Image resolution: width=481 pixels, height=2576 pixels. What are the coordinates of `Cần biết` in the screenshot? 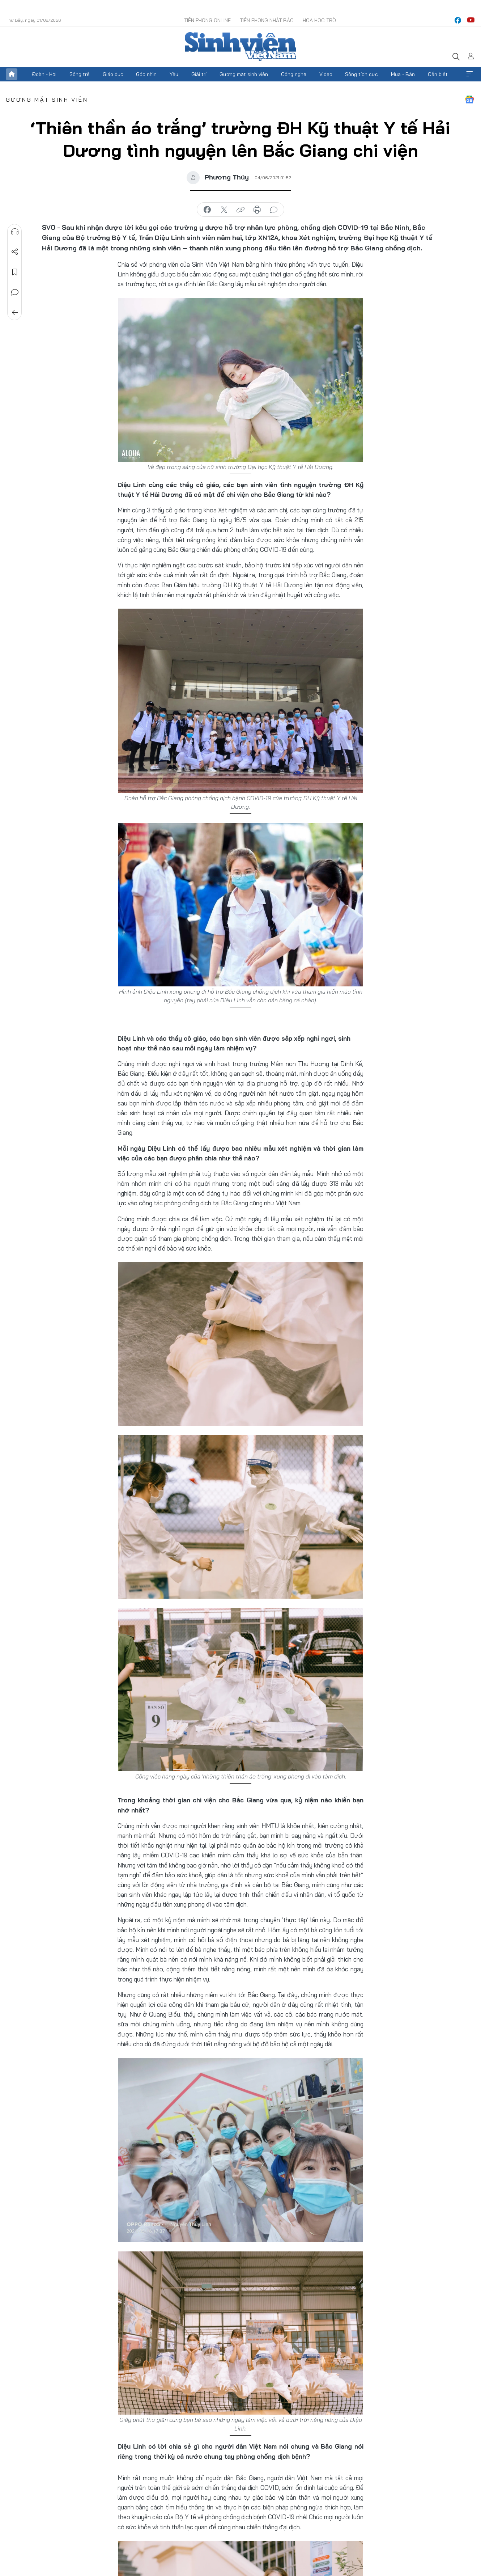 It's located at (438, 74).